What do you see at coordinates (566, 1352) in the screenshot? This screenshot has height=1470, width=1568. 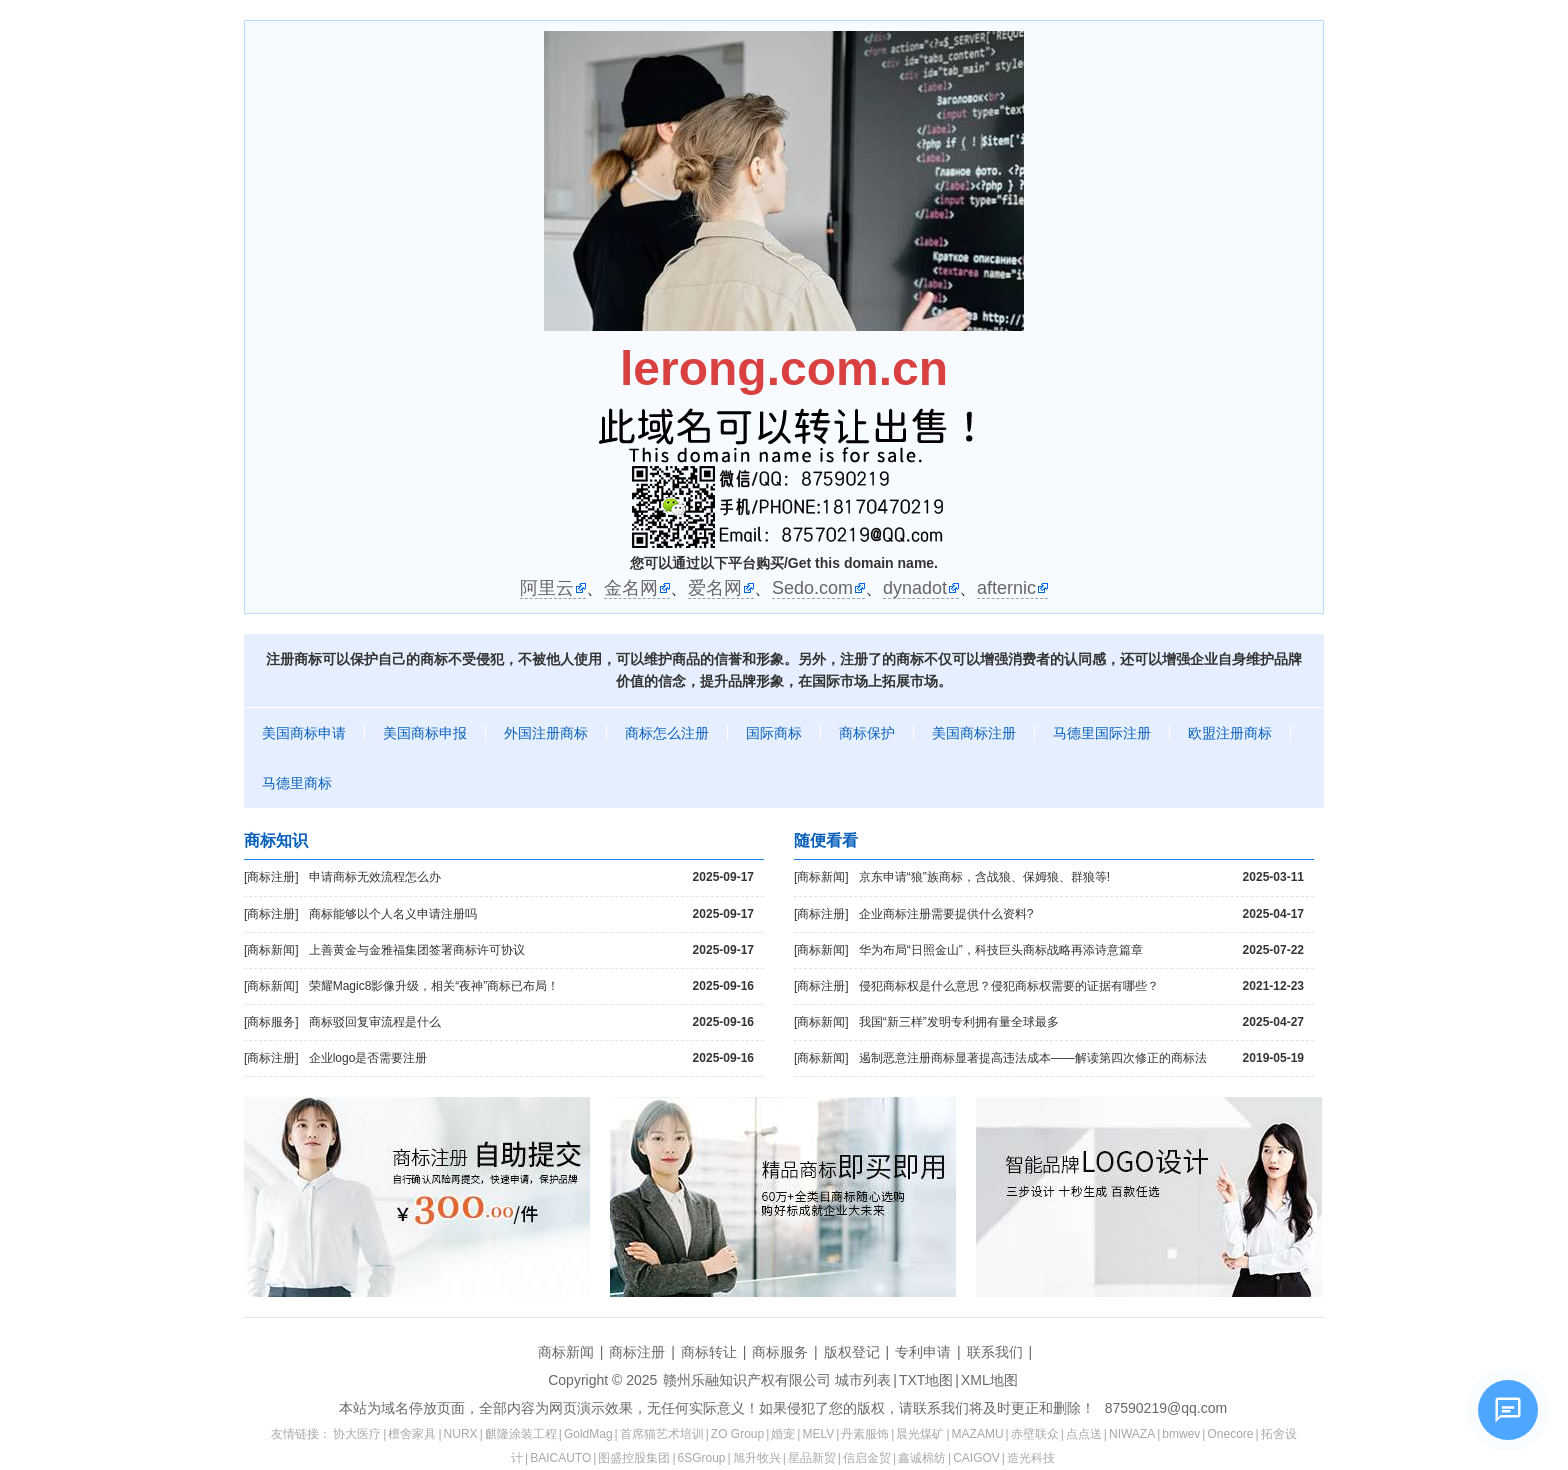 I see `商标新闻` at bounding box center [566, 1352].